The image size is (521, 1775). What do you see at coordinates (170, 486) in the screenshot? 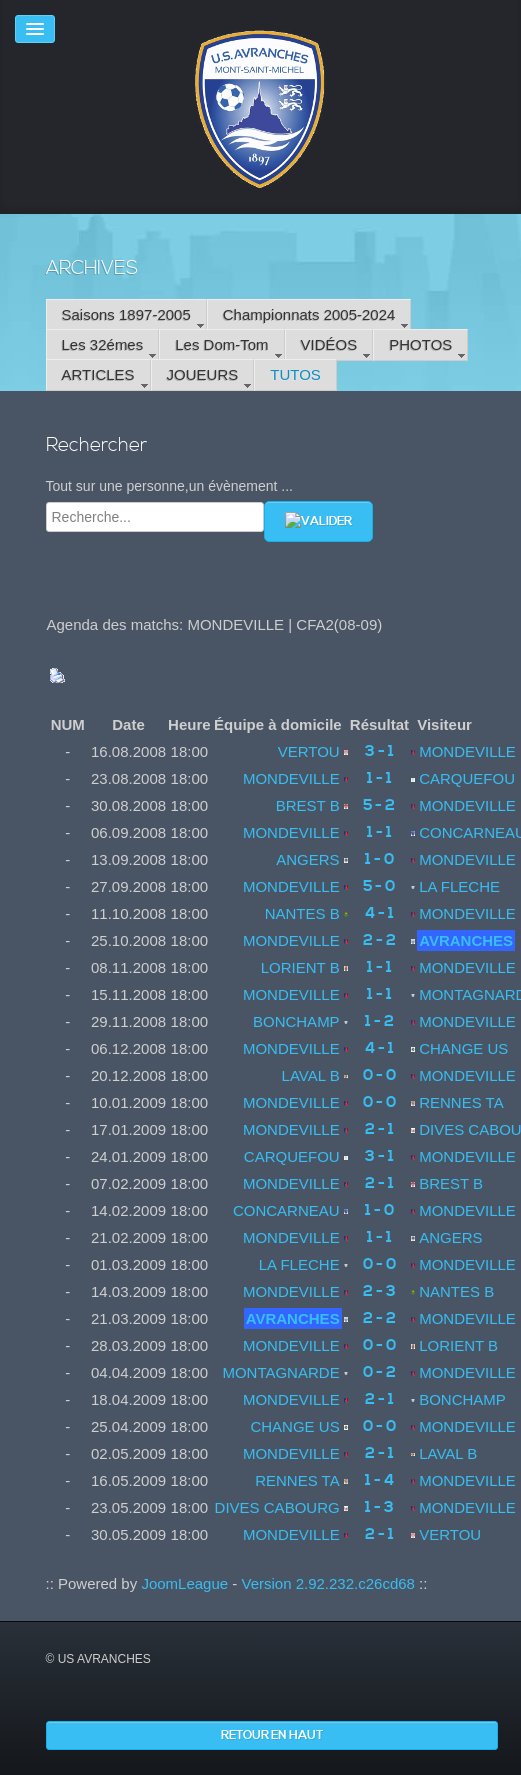
I see `Tout sur une personne,un évènement ...` at bounding box center [170, 486].